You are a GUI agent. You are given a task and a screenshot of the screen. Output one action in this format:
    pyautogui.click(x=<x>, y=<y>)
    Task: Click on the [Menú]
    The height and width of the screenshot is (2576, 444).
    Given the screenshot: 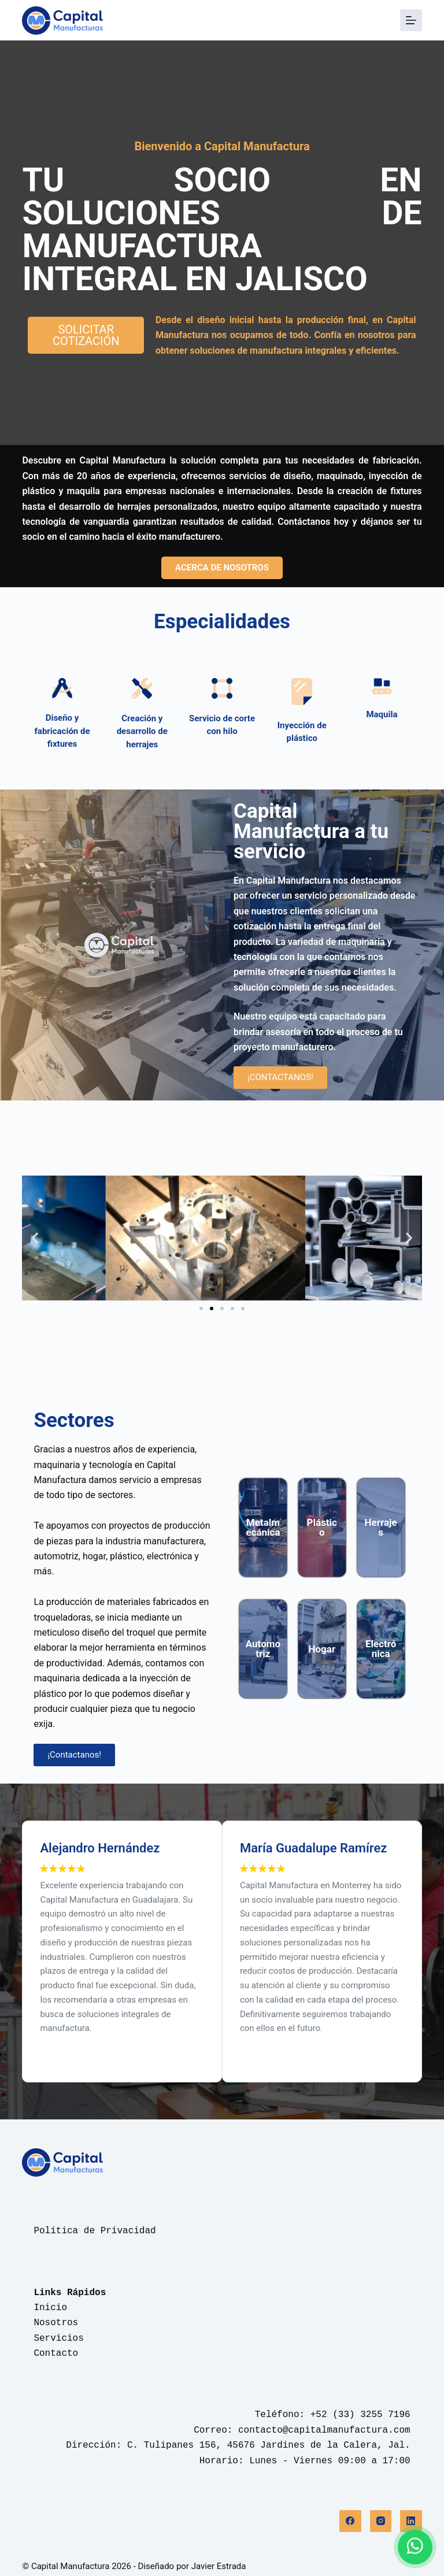 What is the action you would take?
    pyautogui.click(x=411, y=20)
    